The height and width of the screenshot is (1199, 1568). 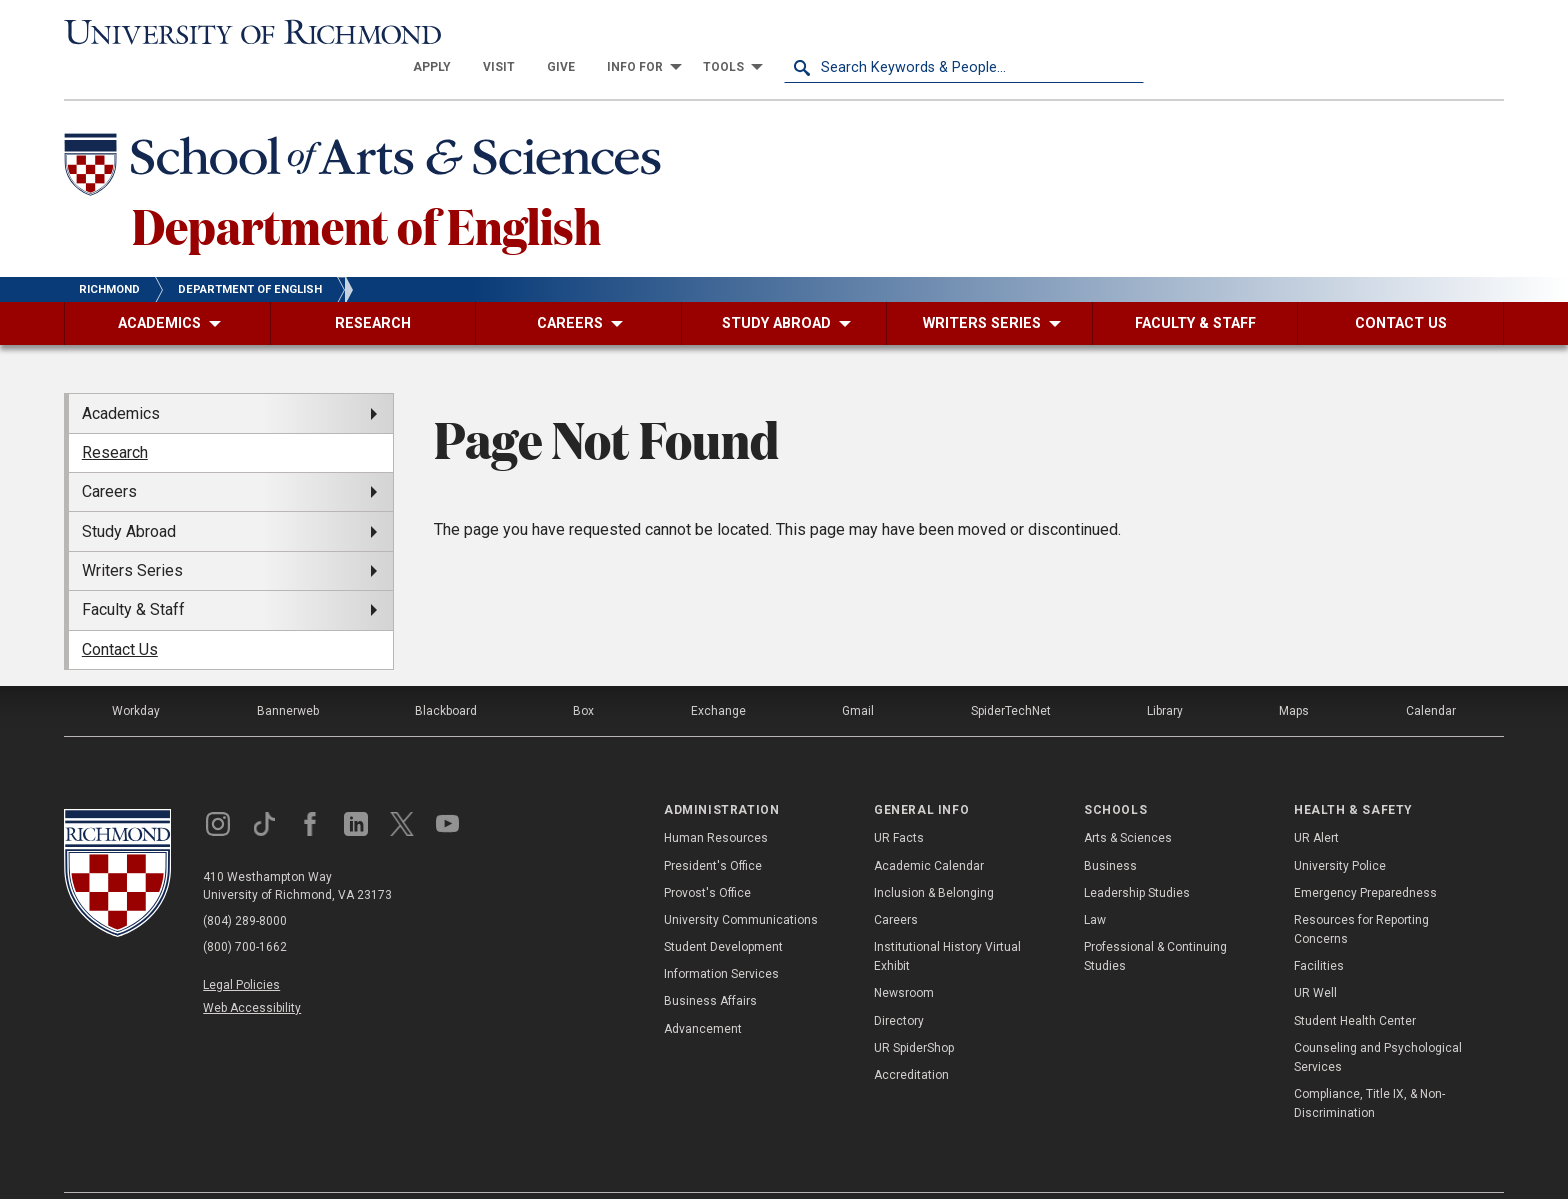 I want to click on SpiderTechNet, so click(x=1011, y=676).